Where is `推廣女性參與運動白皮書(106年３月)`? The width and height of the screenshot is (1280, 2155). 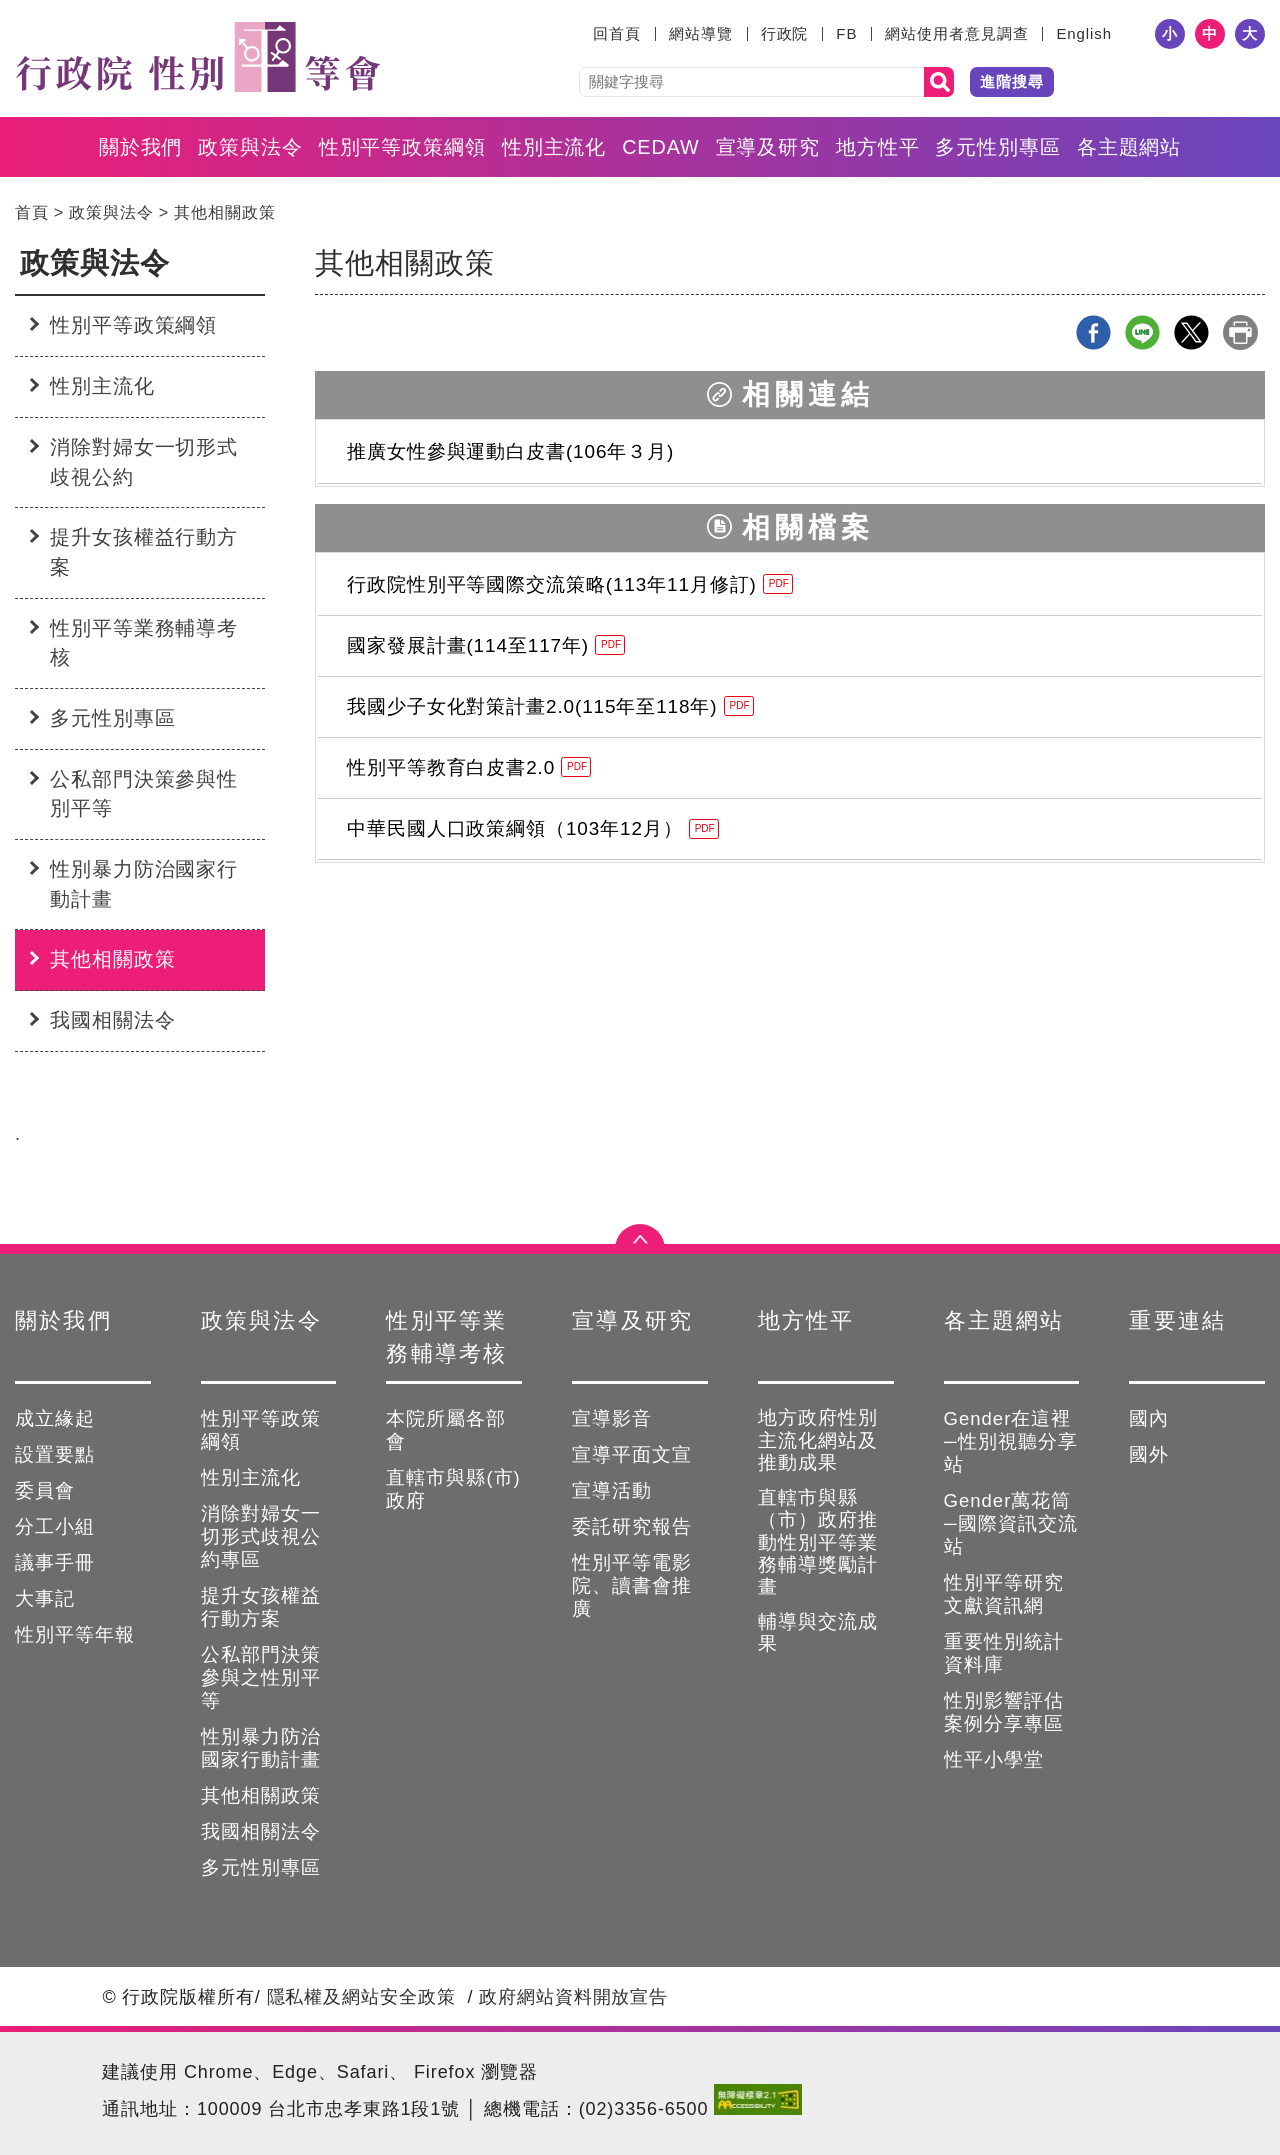
推廣女性參與運動白皮書(106年３月) is located at coordinates (510, 451).